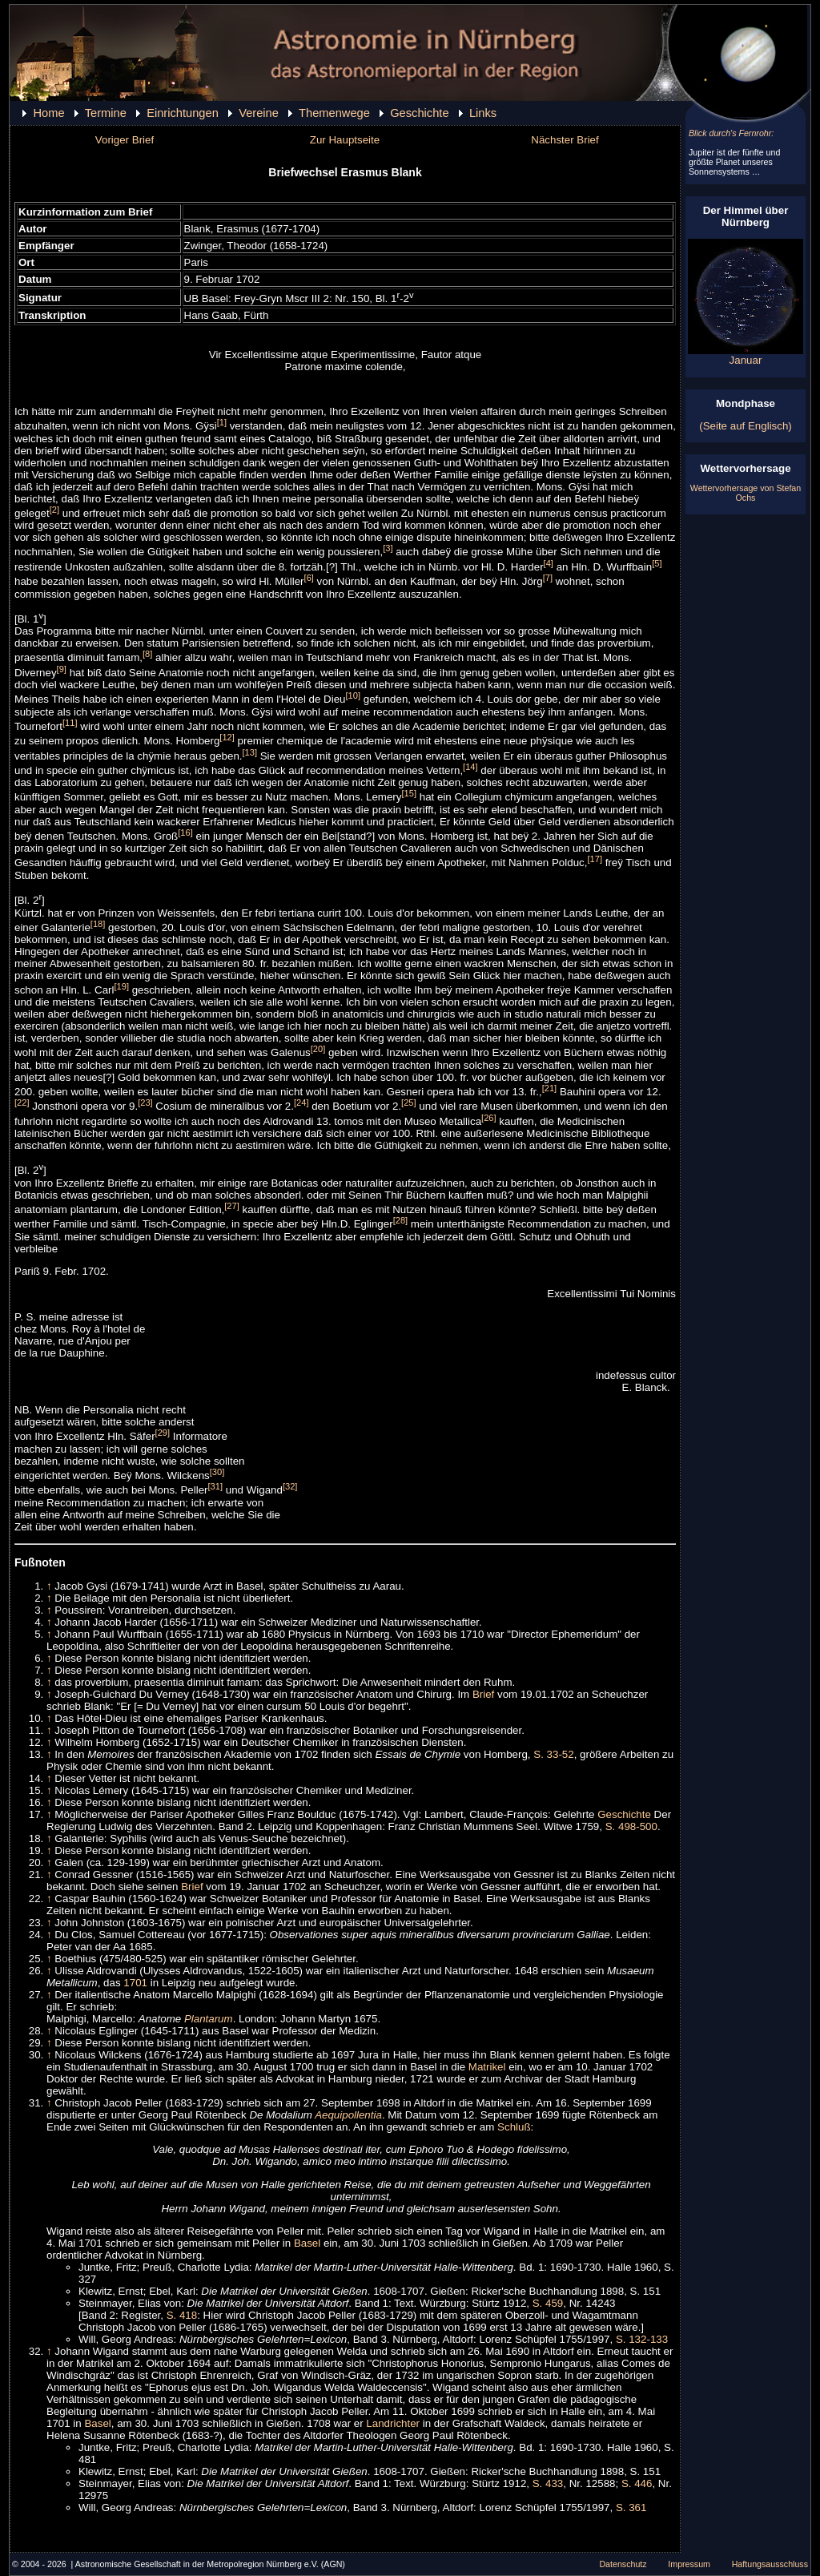 This screenshot has height=2576, width=820. Describe the element at coordinates (98, 924) in the screenshot. I see `[18]` at that location.